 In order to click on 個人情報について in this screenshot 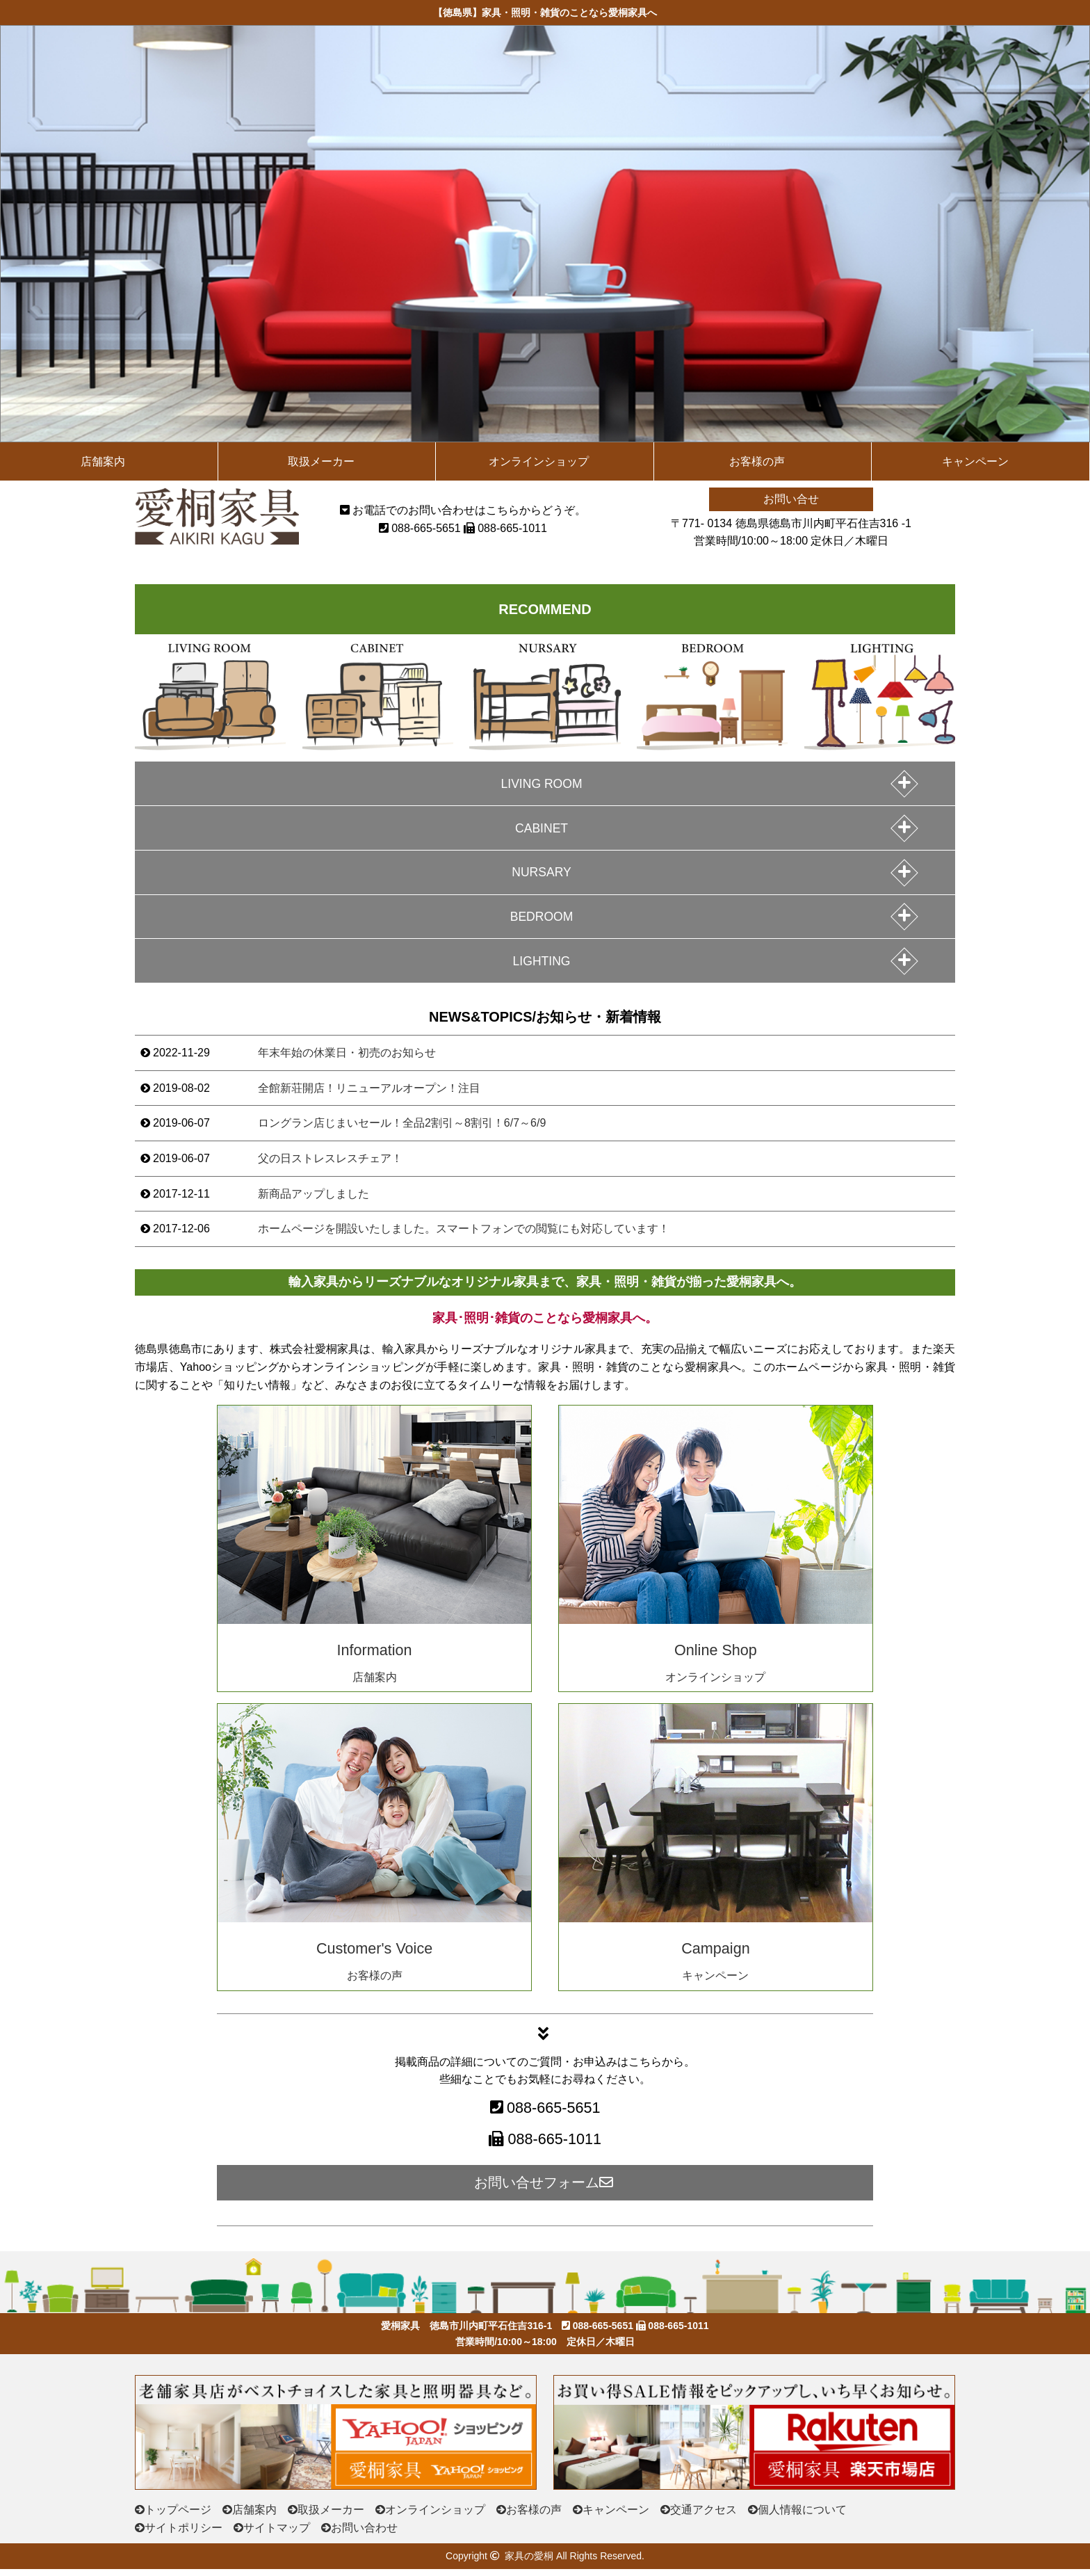, I will do `click(802, 2516)`.